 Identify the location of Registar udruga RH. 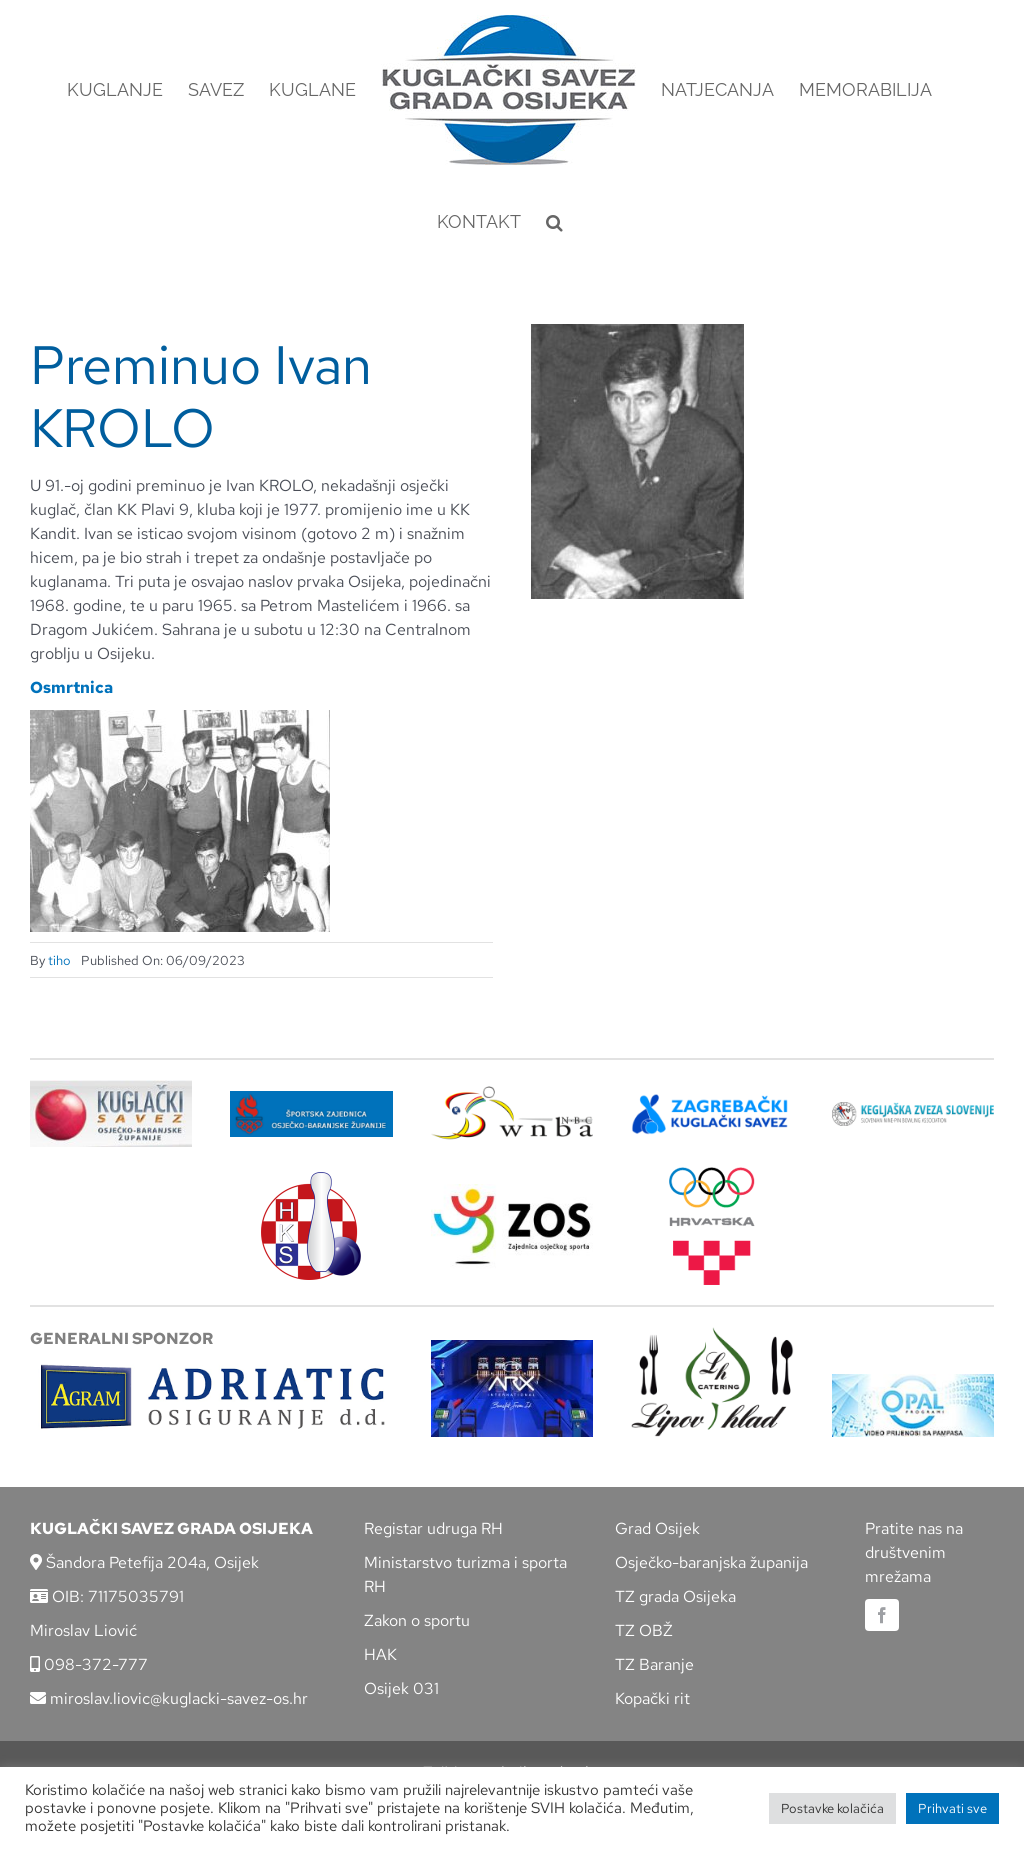
(433, 1528).